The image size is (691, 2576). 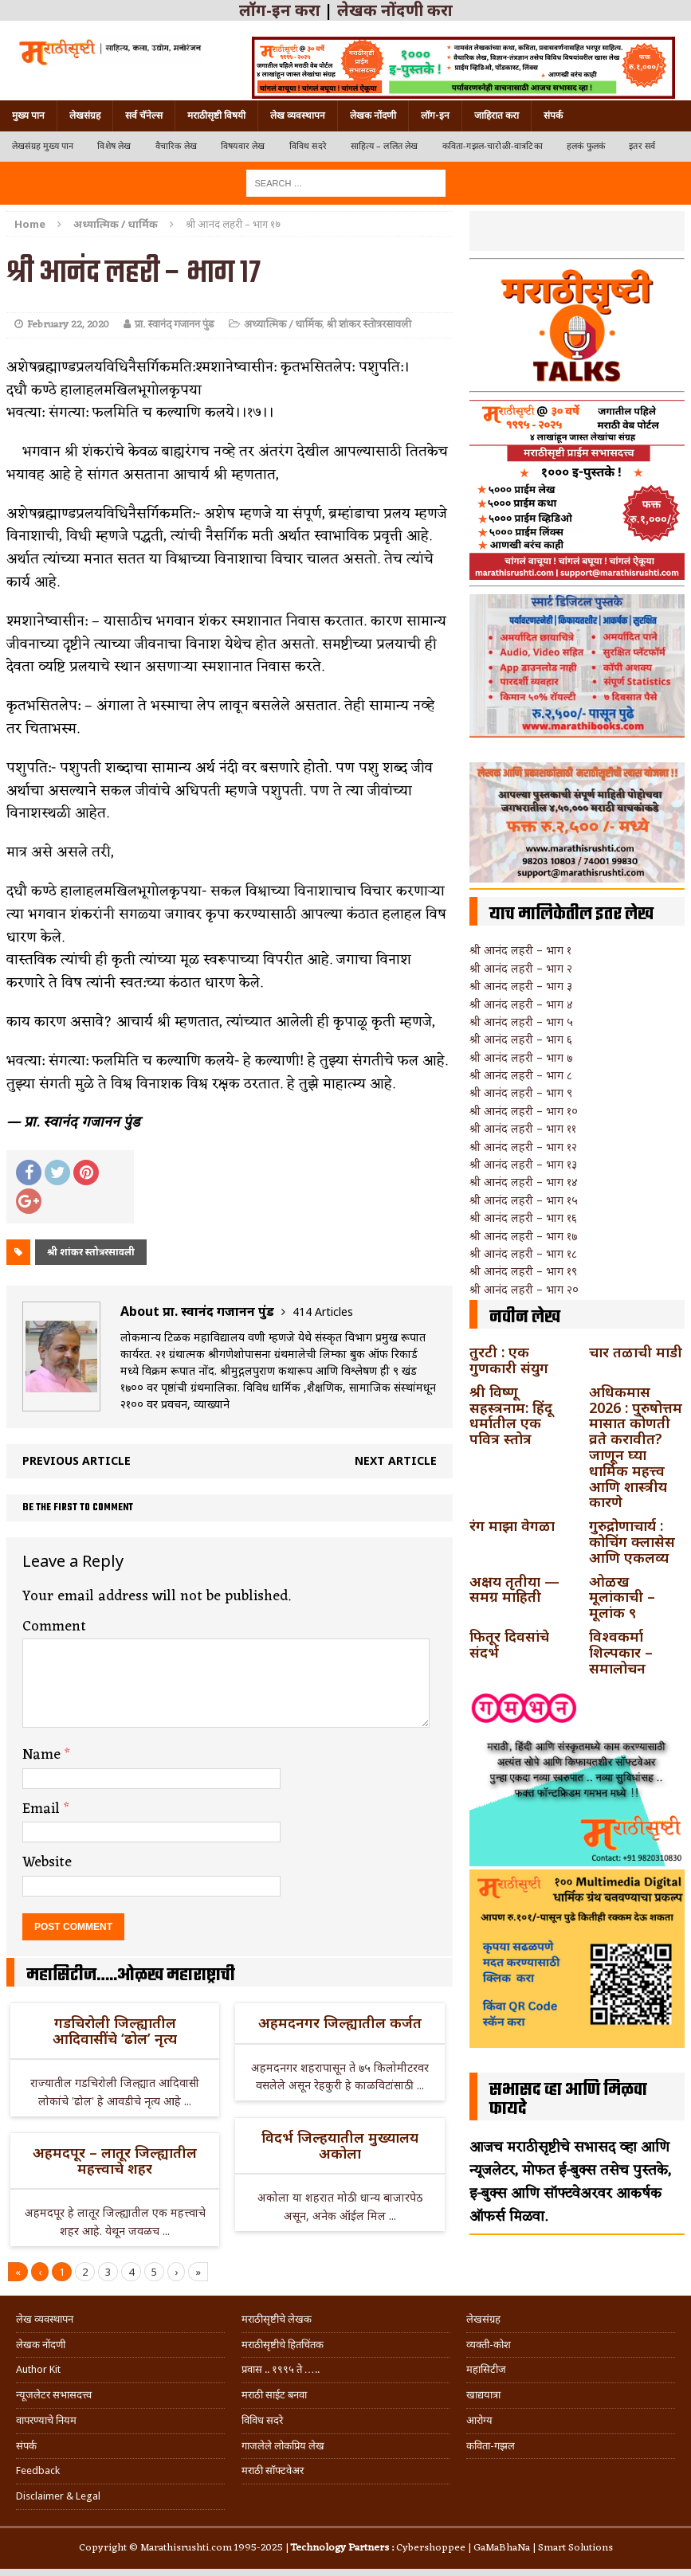 I want to click on श्री विष्णू सहस्त्रनाम: हिंदू धर्मातील एक पवित्र स्तोत्र, so click(x=510, y=1415).